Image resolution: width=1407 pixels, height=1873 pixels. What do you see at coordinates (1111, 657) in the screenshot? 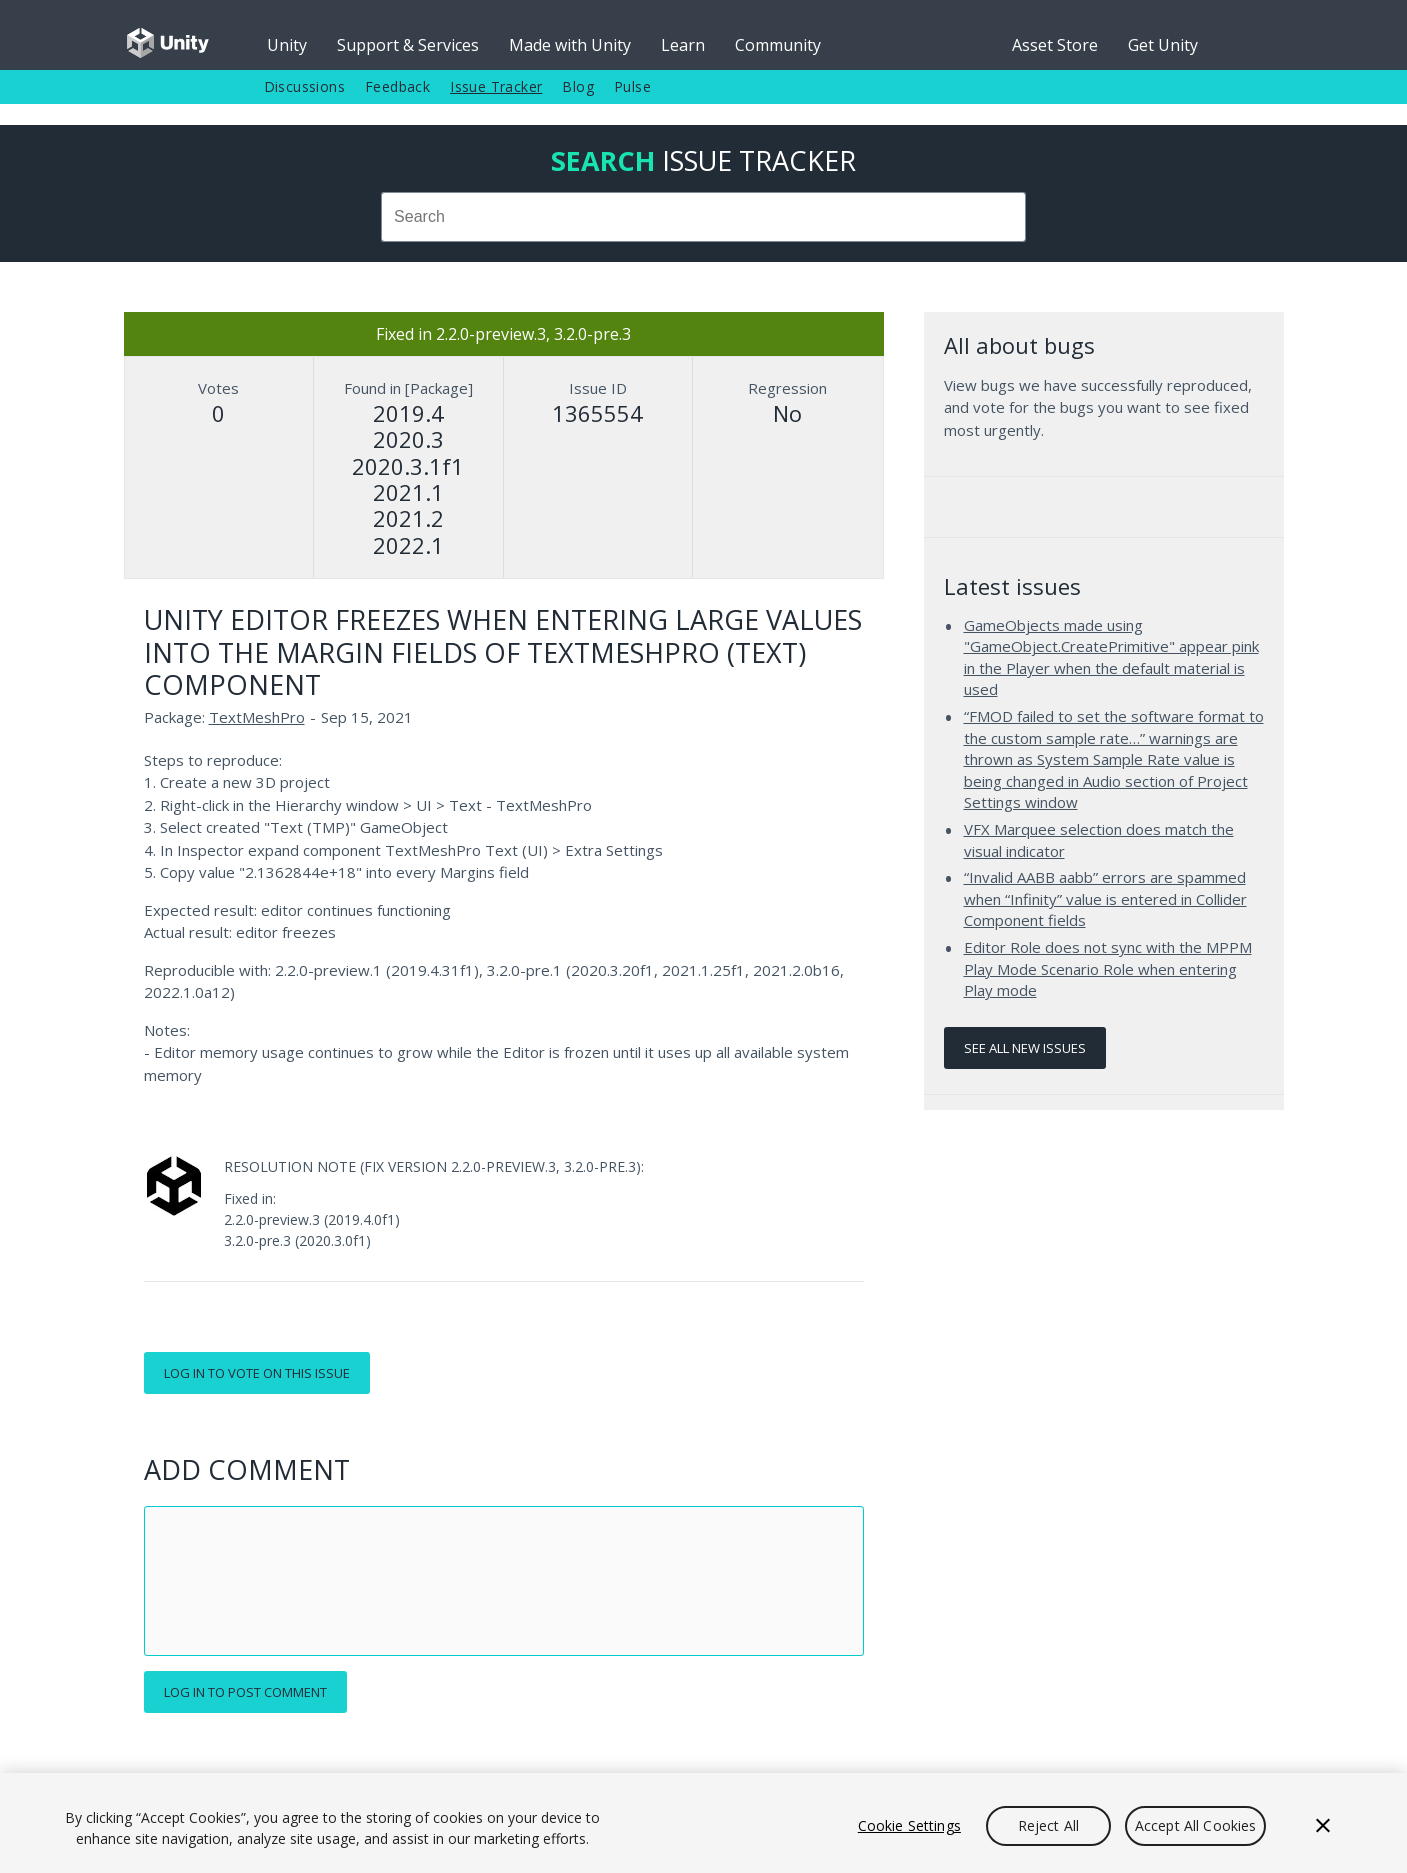
I see `GameObjects made using "GameObject.CreatePrimitive" appear pink in the Player when the default material is used` at bounding box center [1111, 657].